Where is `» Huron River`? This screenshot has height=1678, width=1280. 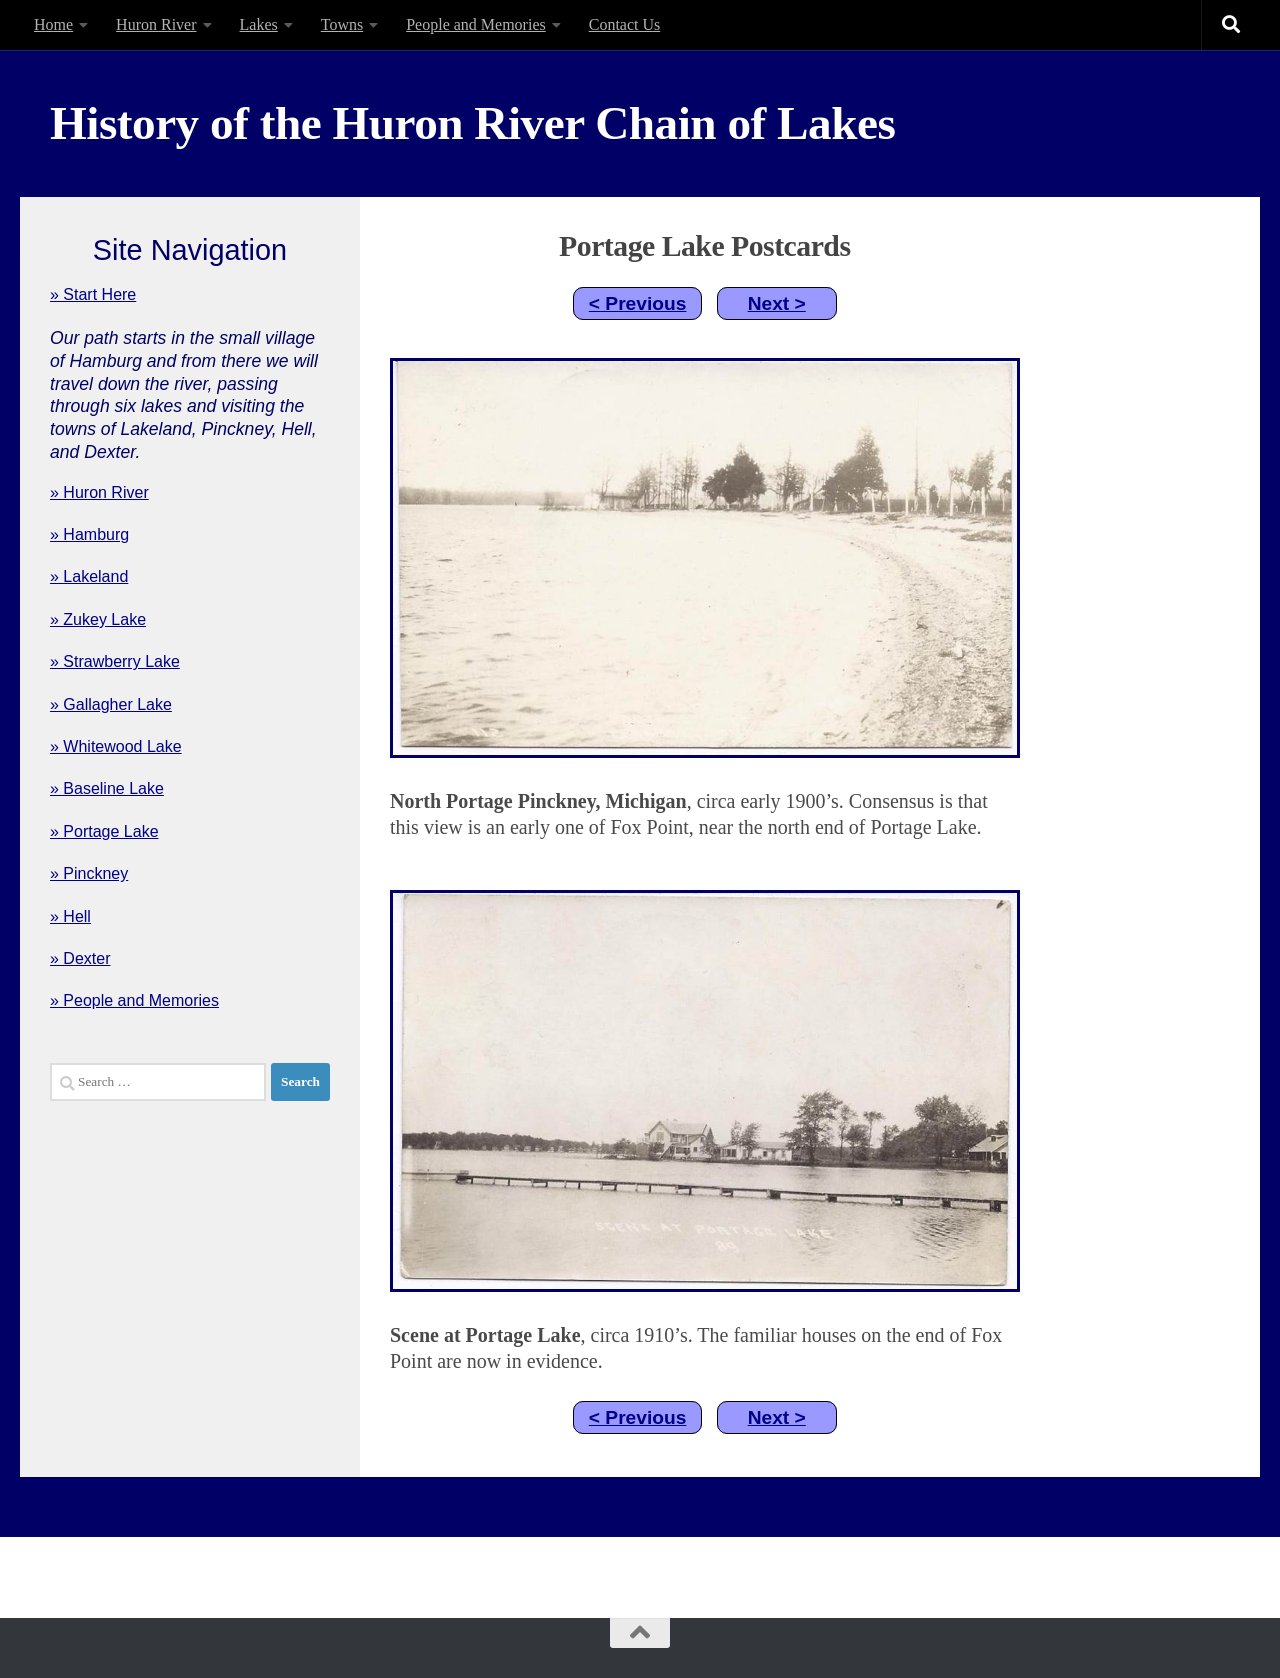
» Huron River is located at coordinates (99, 492).